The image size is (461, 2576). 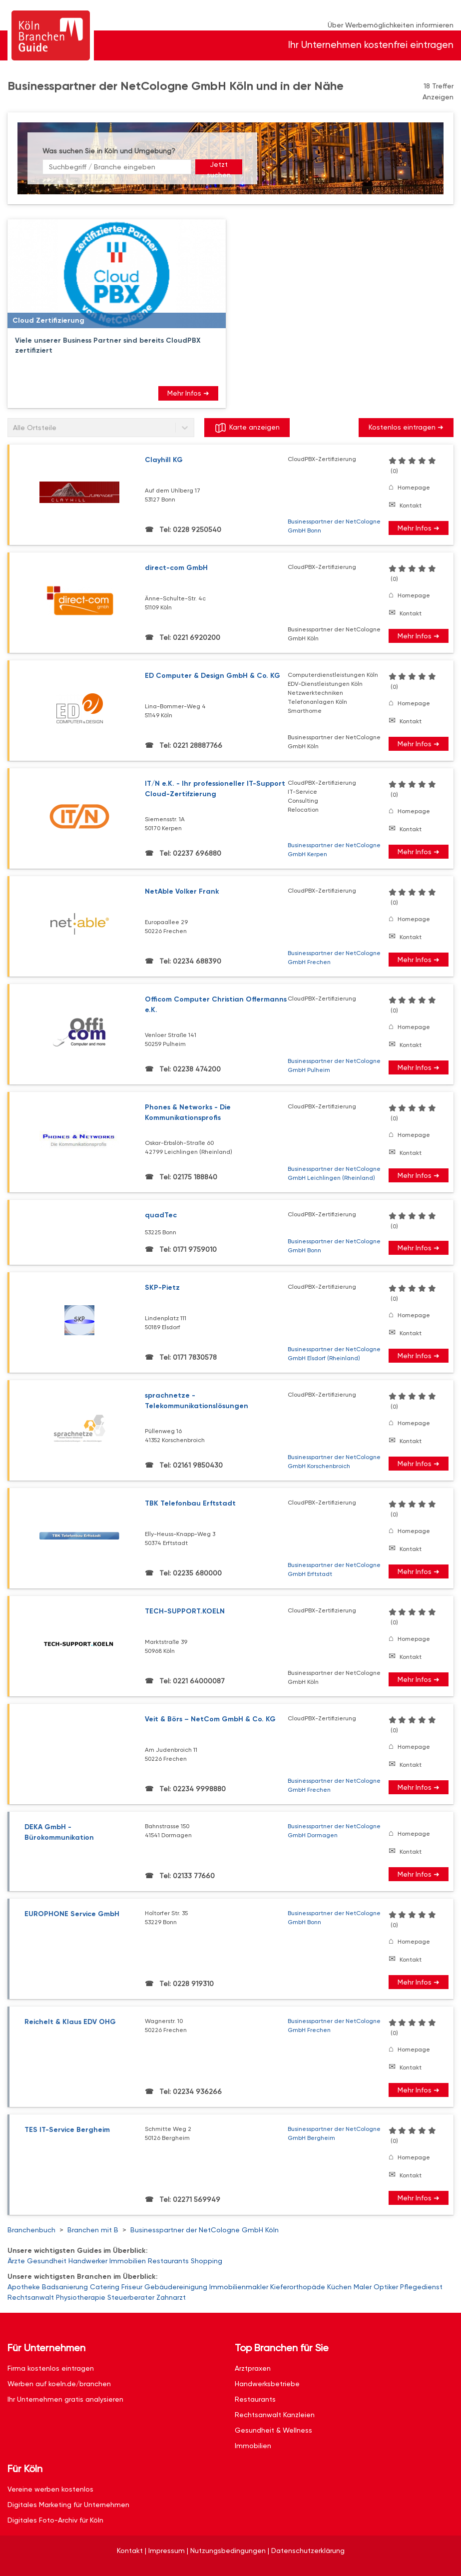 What do you see at coordinates (334, 1462) in the screenshot?
I see `Businesspartner der NetCologne GmbH Korschenbroich` at bounding box center [334, 1462].